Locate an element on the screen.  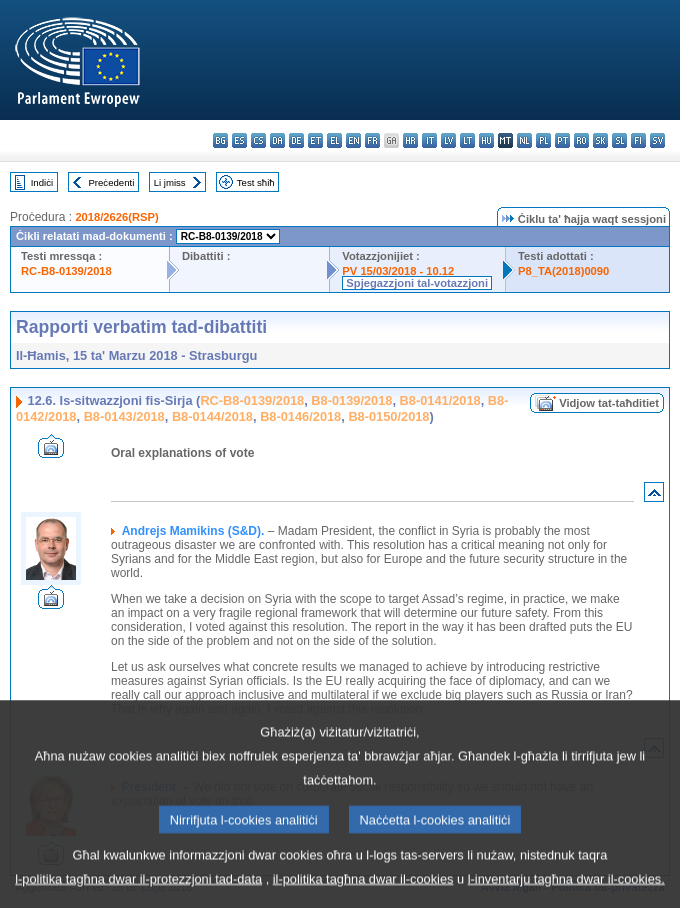
Test sħiħ is located at coordinates (256, 182).